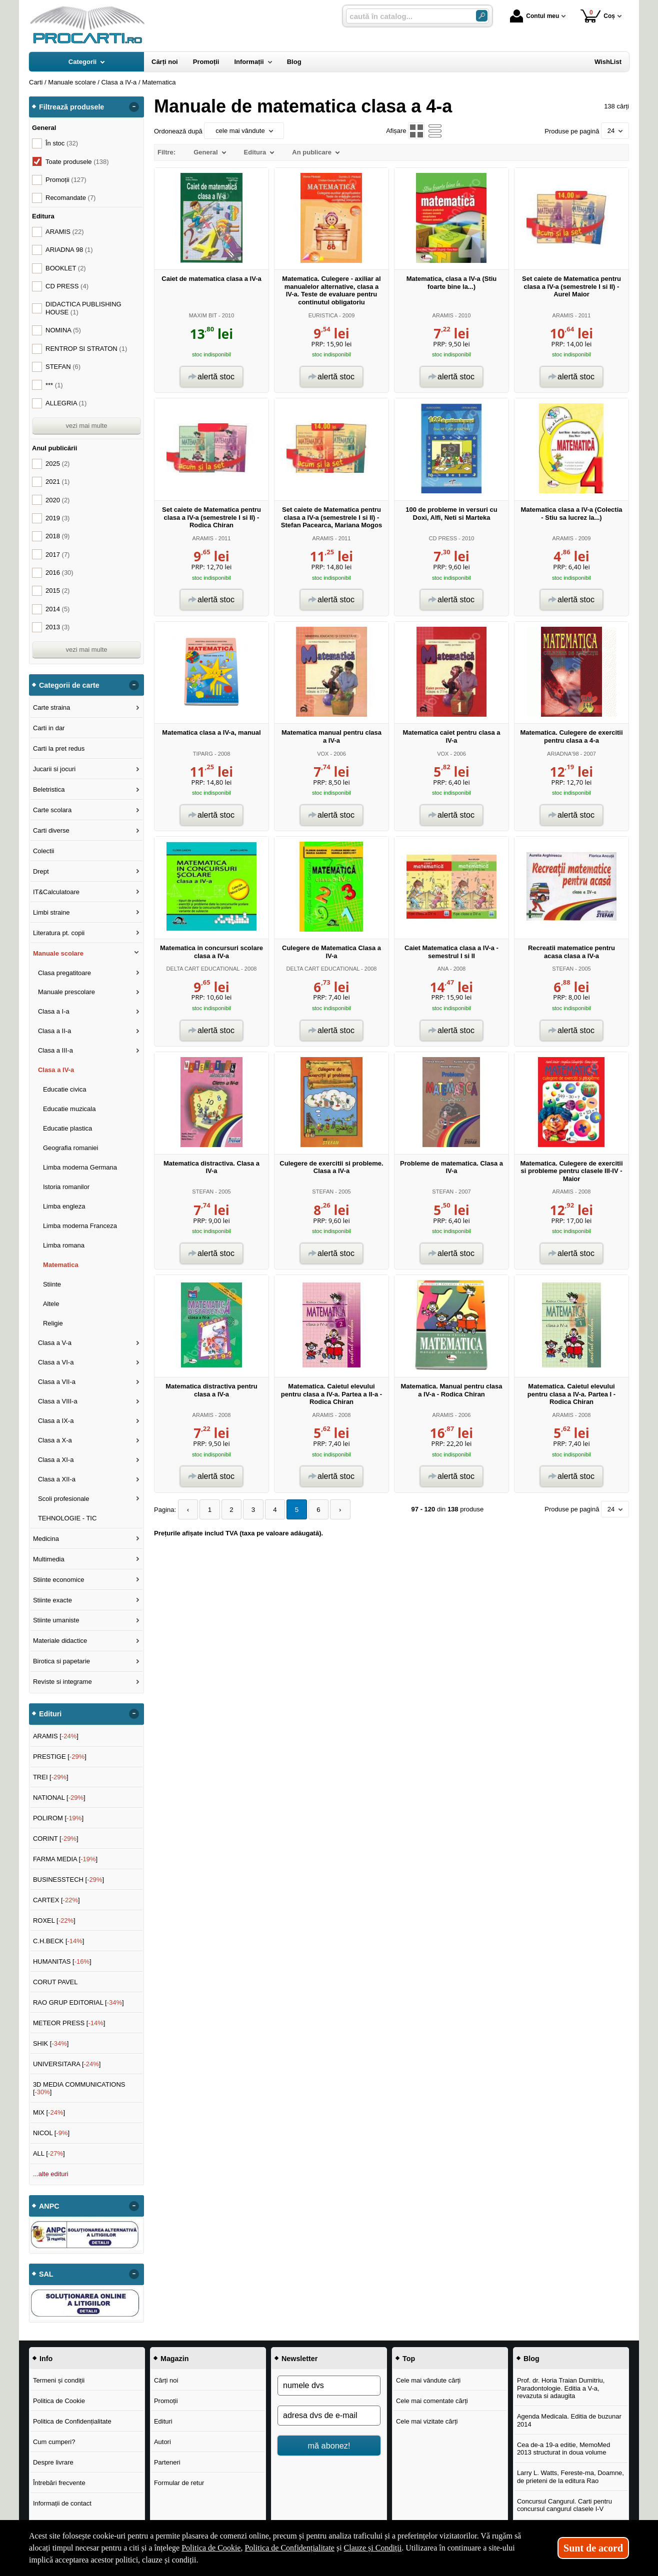 This screenshot has height=2576, width=658. Describe the element at coordinates (62, 1961) in the screenshot. I see `HUMANITAS []` at that location.